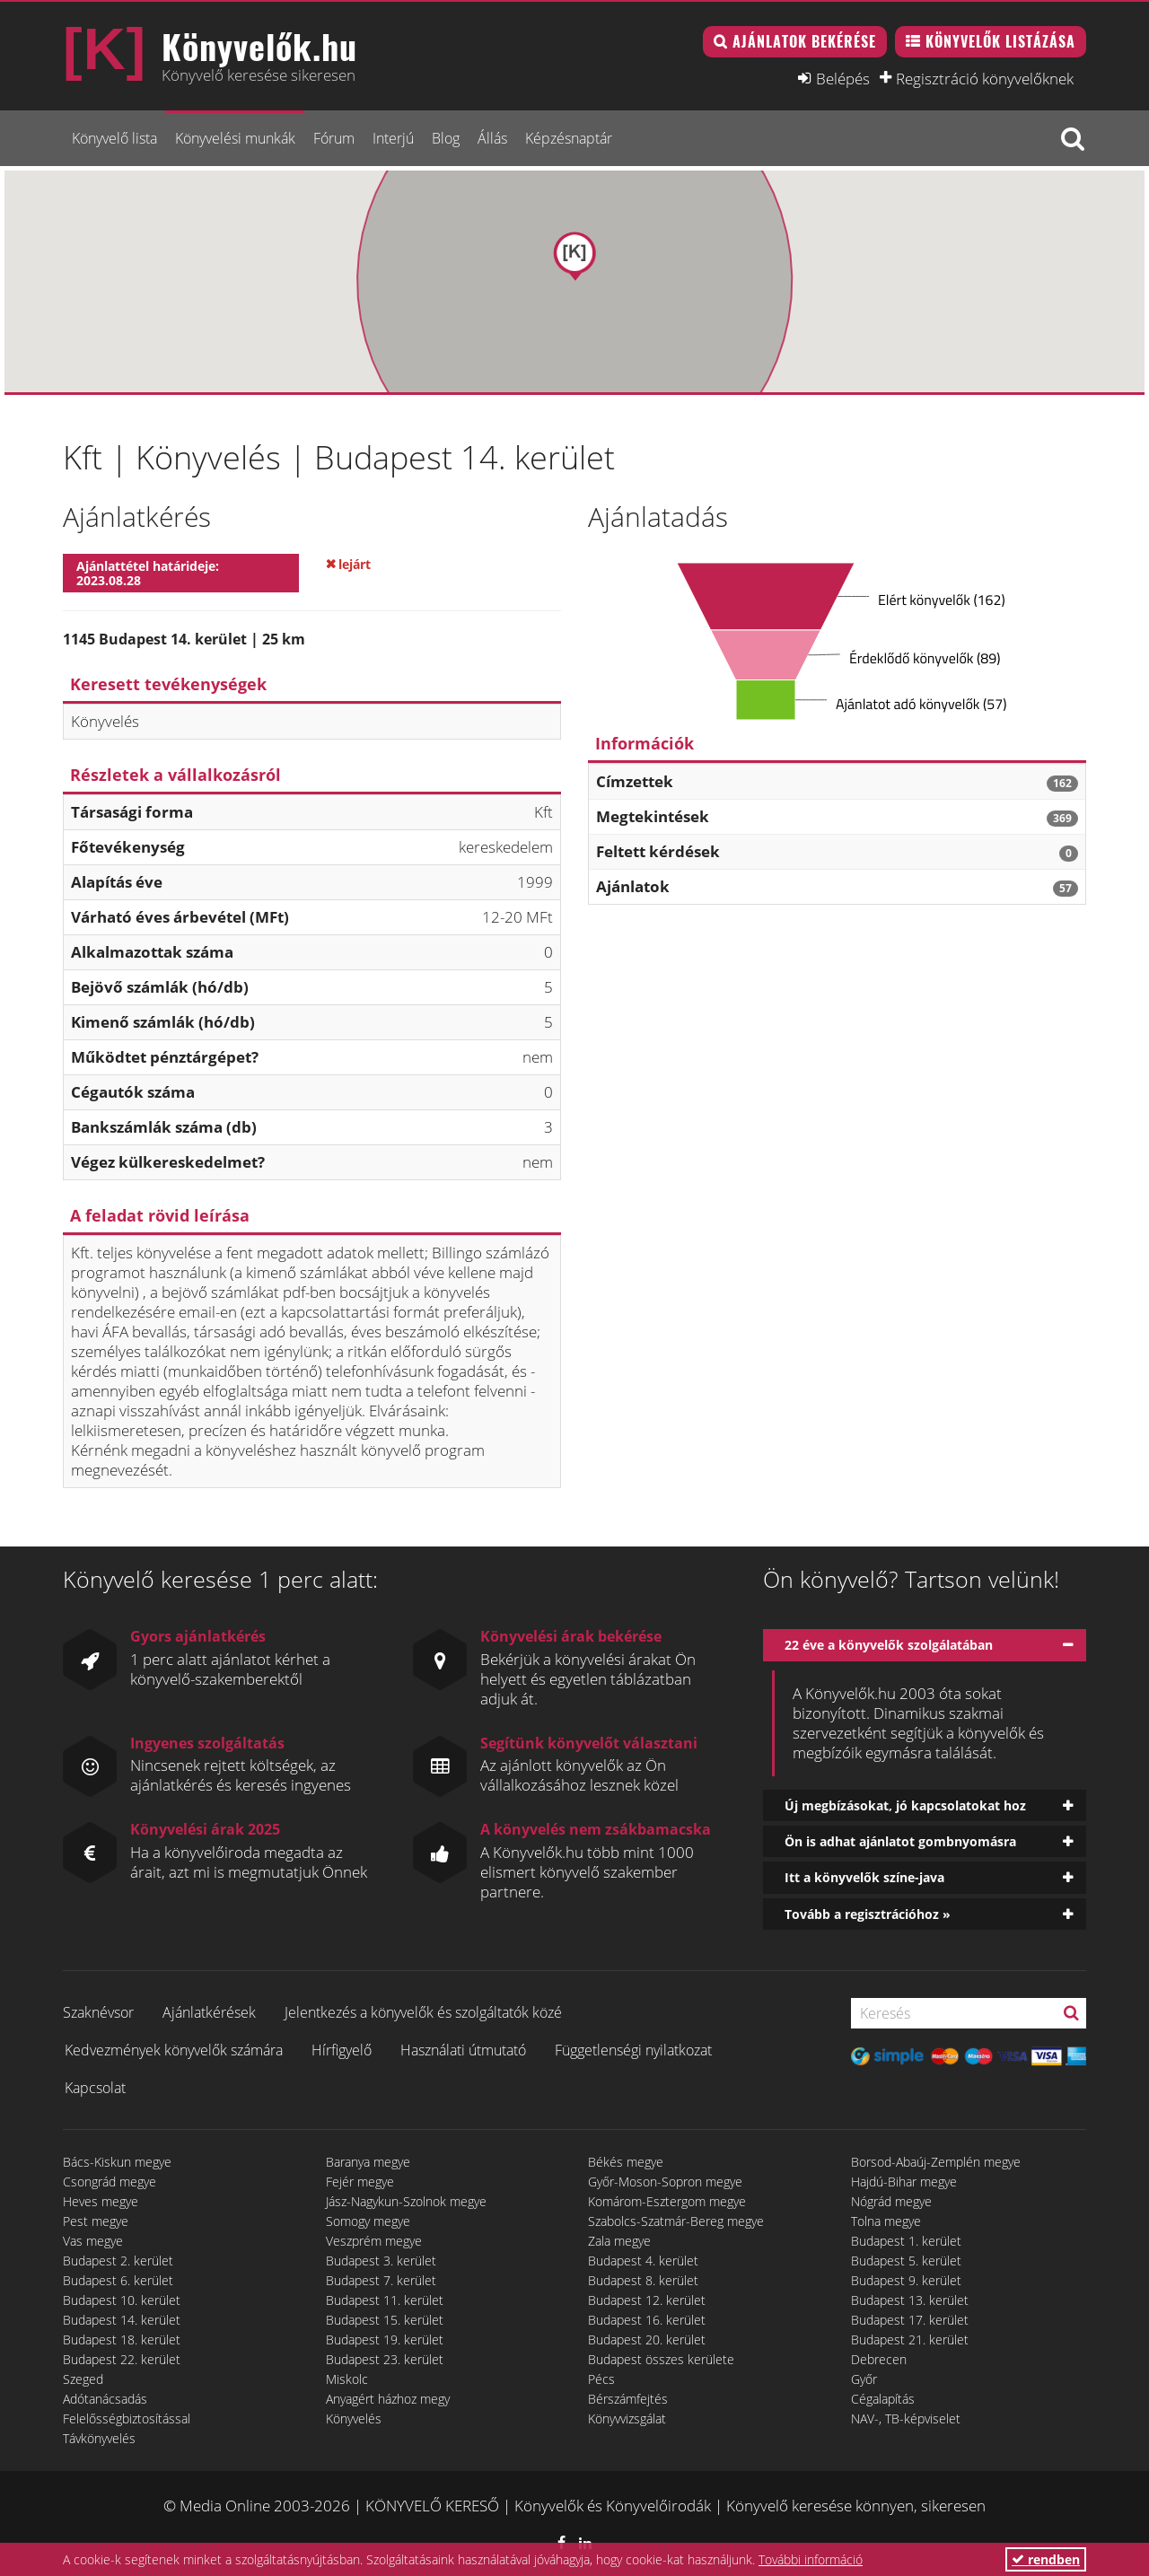 This screenshot has width=1149, height=2576. Describe the element at coordinates (627, 2418) in the screenshot. I see `Könyvvizsgálat` at that location.